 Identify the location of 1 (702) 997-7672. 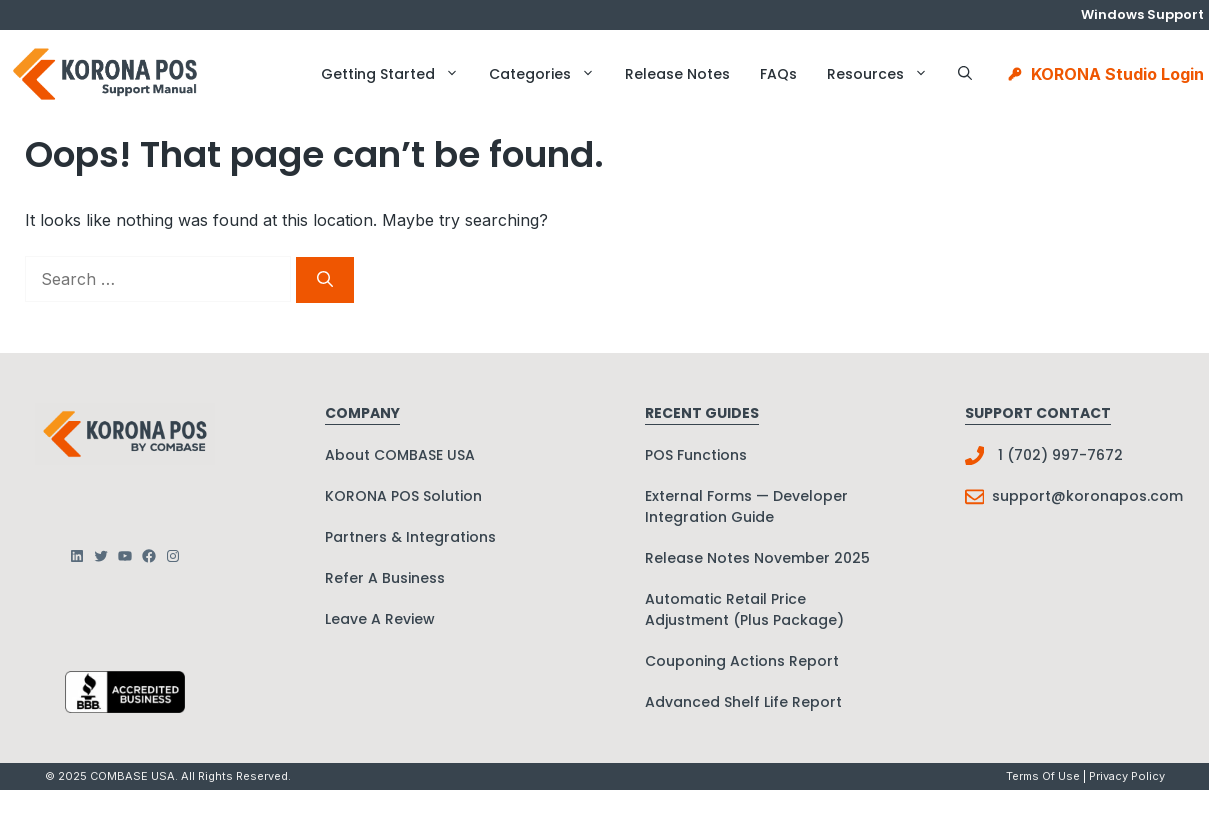
(1060, 455).